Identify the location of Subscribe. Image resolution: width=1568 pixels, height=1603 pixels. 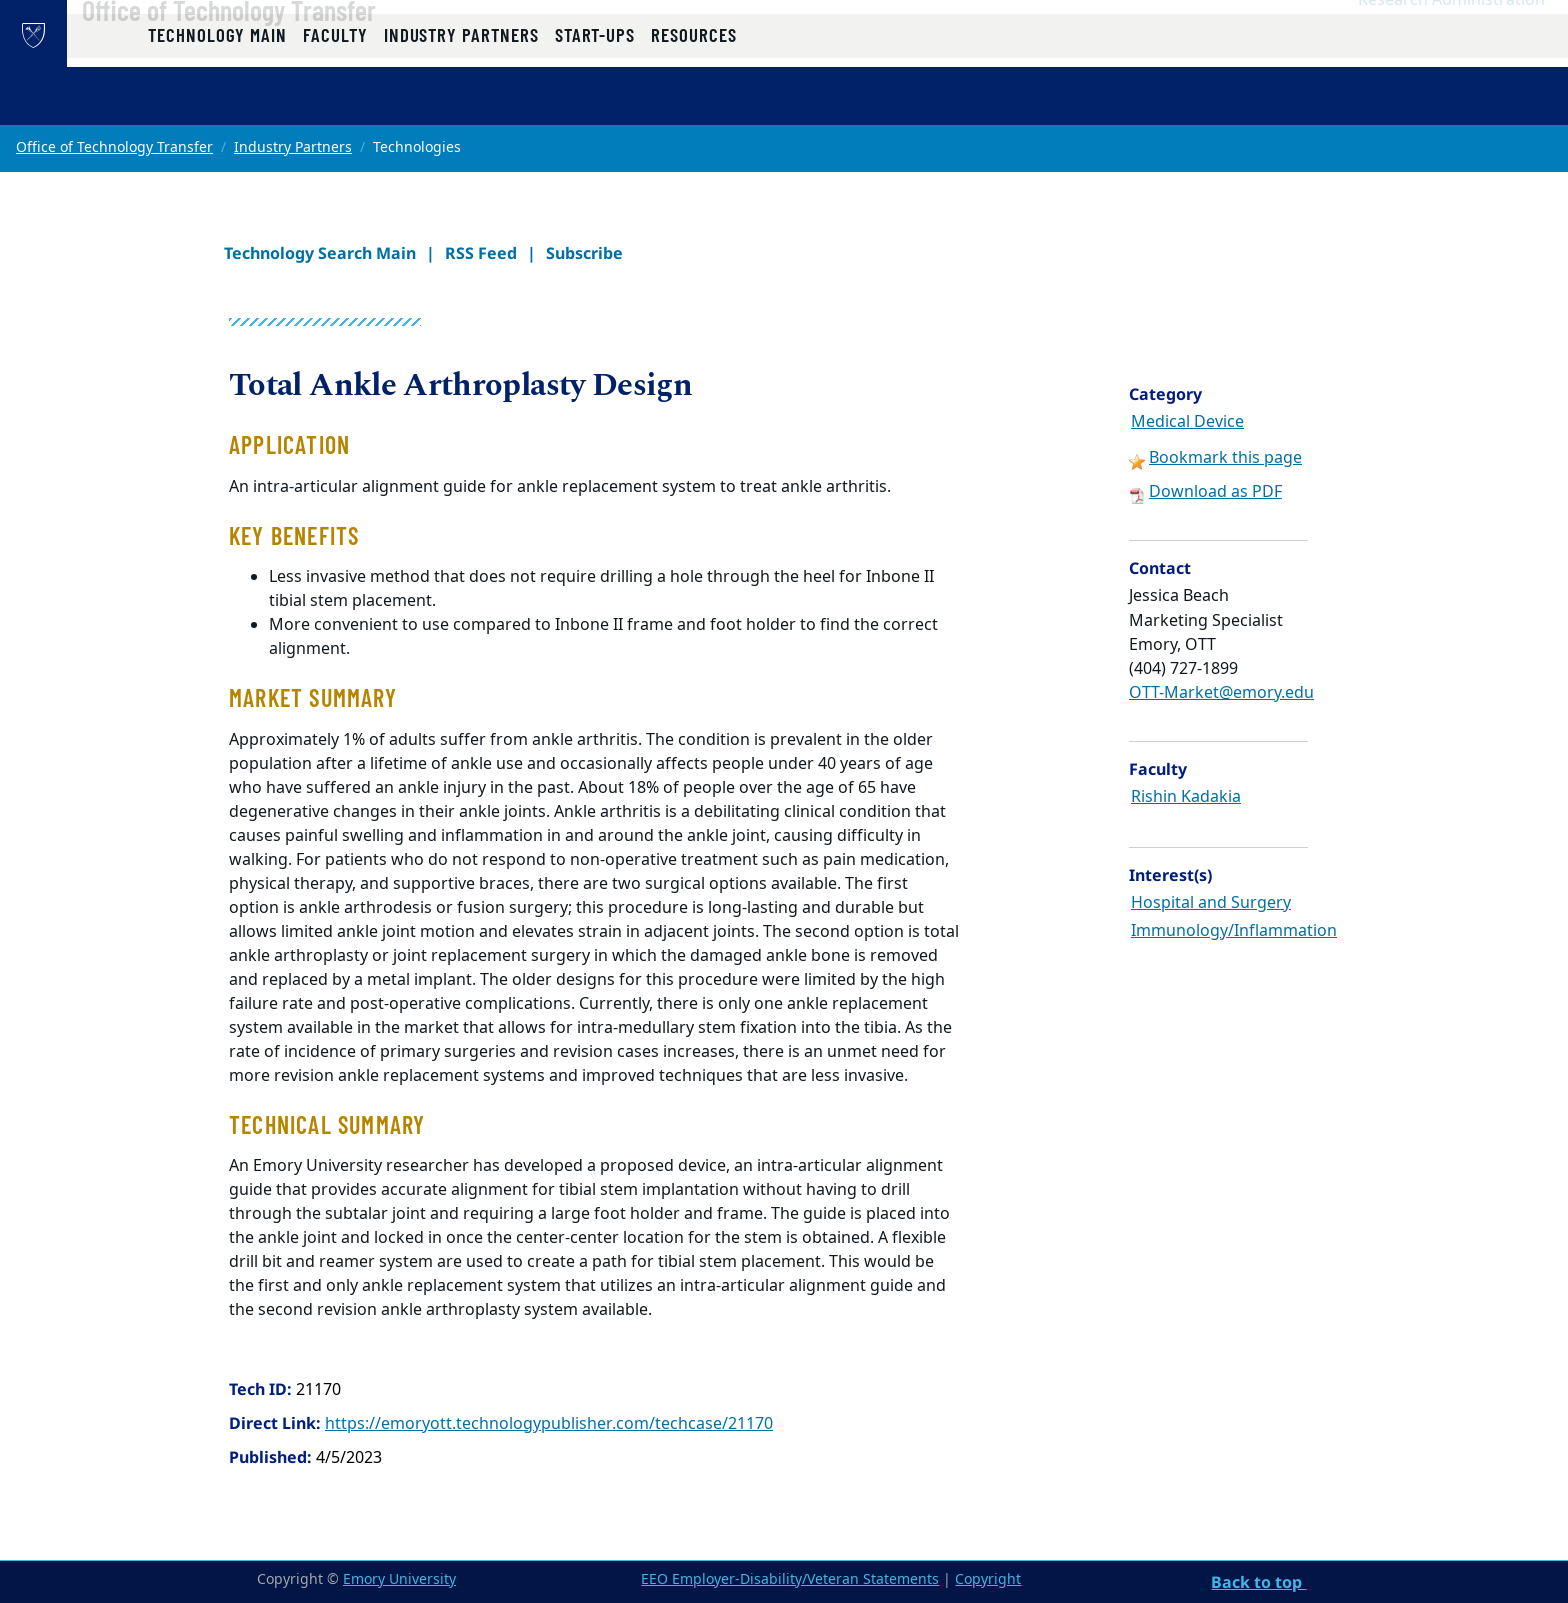
(584, 253).